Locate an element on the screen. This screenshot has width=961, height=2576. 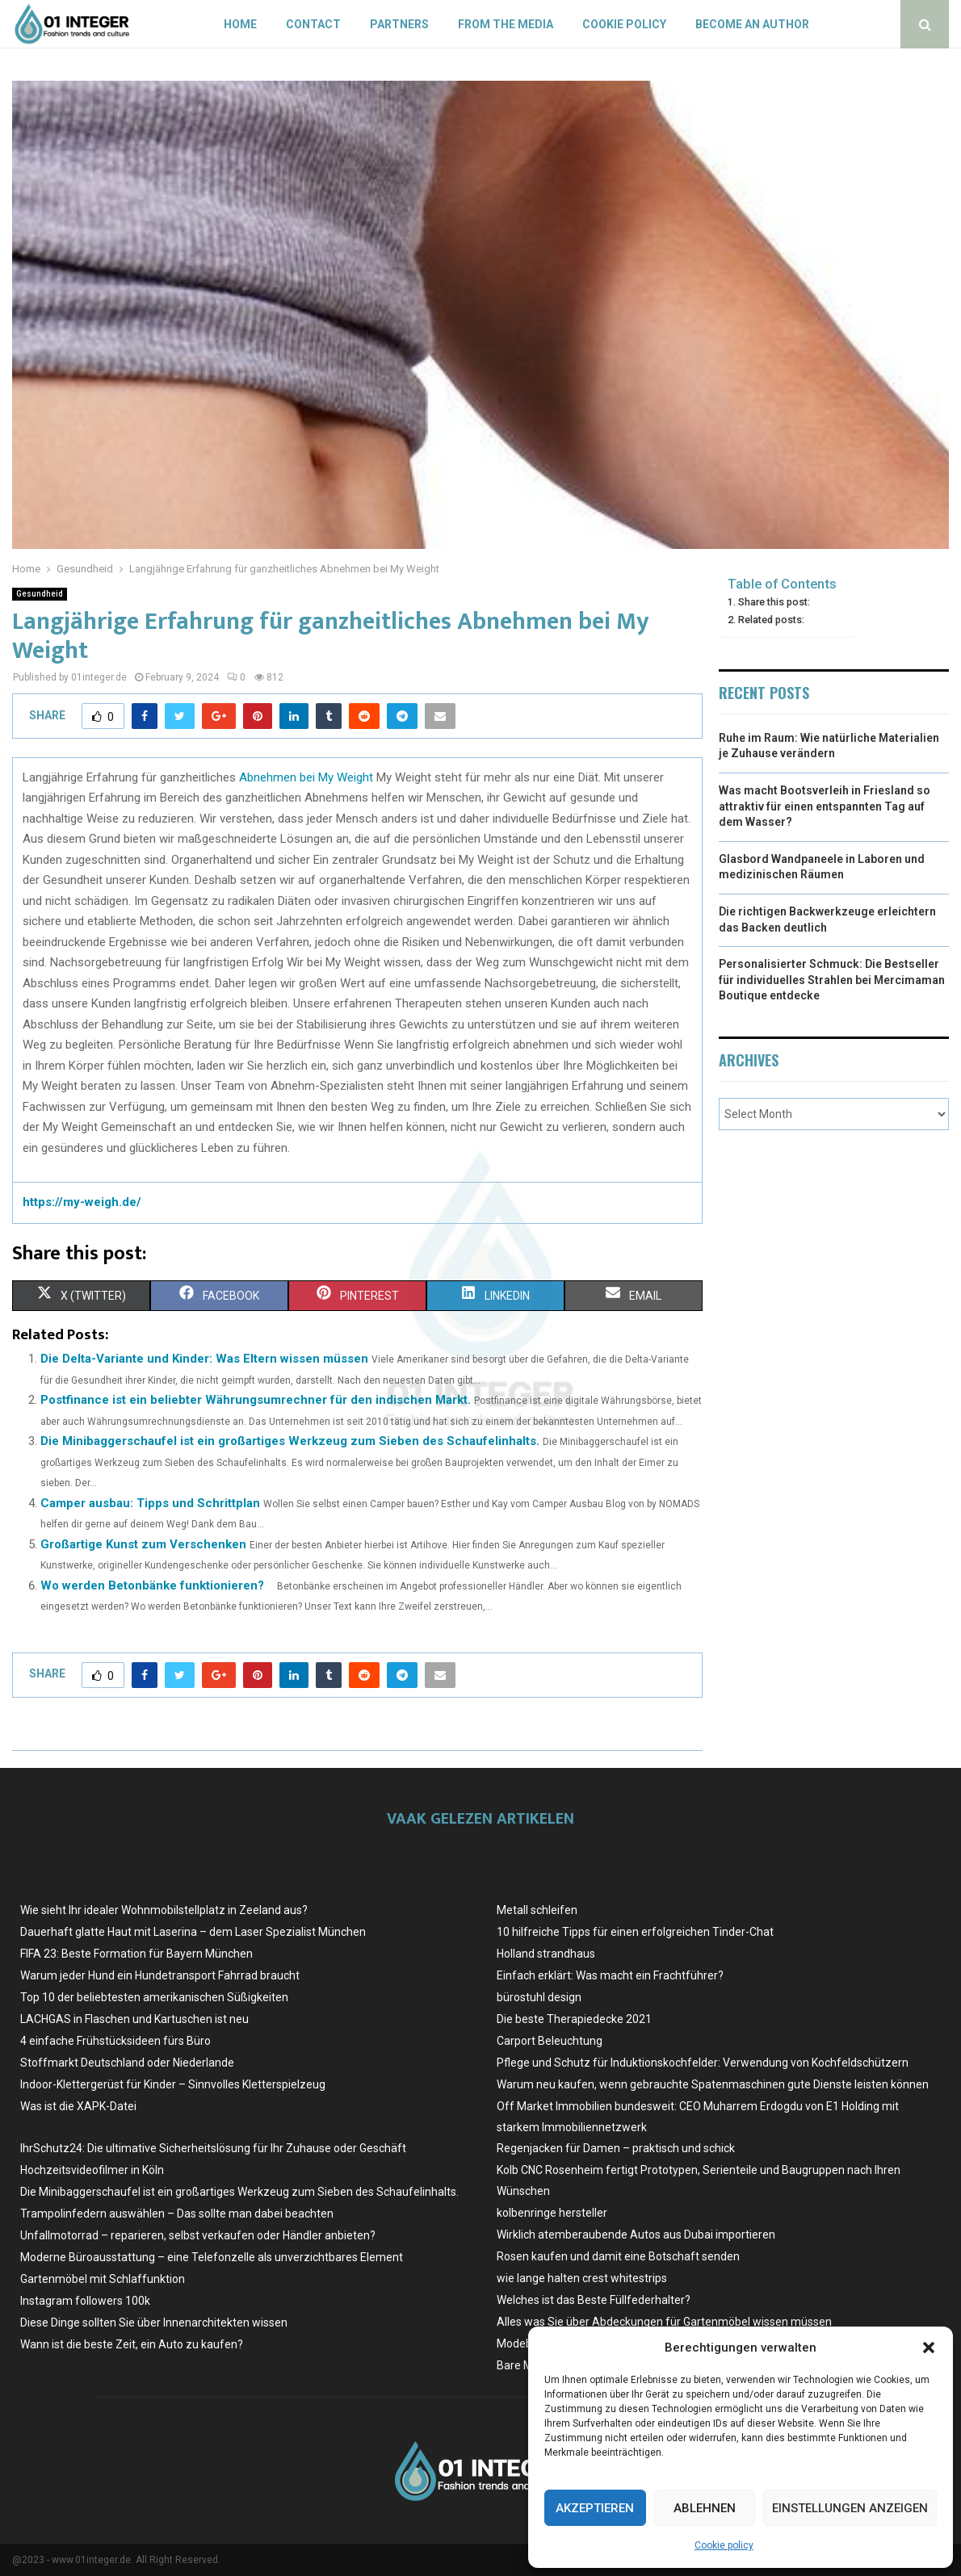
IhrSchutz24: Die ultimative Sicherheitslösung für Ihr Zuhause oder Geschäft is located at coordinates (213, 2148).